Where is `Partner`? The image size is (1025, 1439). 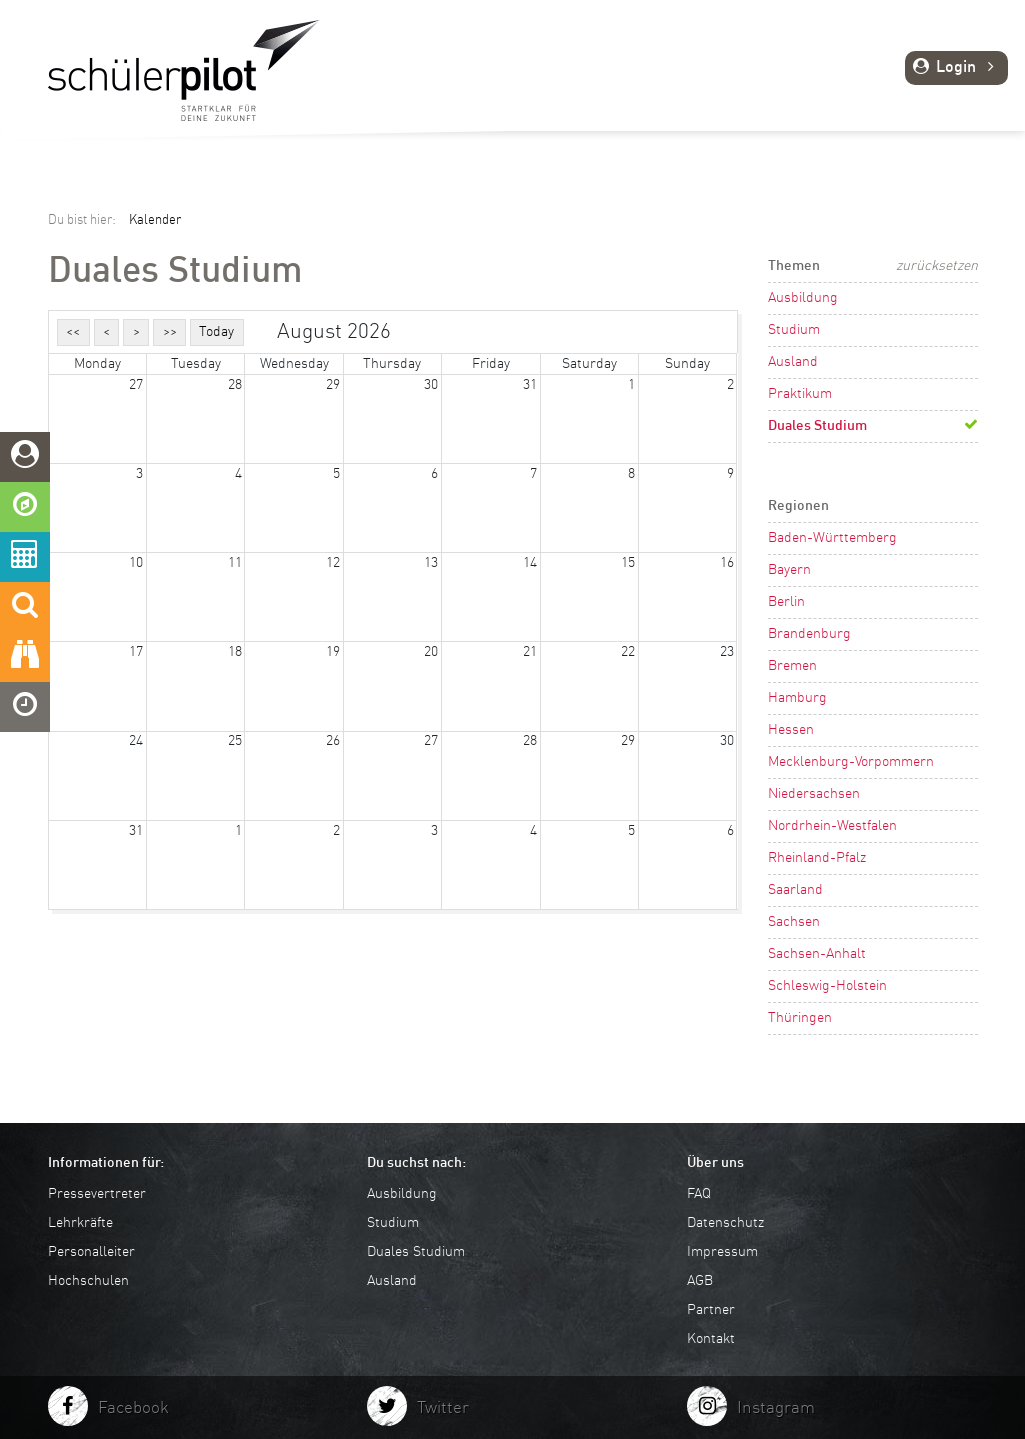 Partner is located at coordinates (711, 1310).